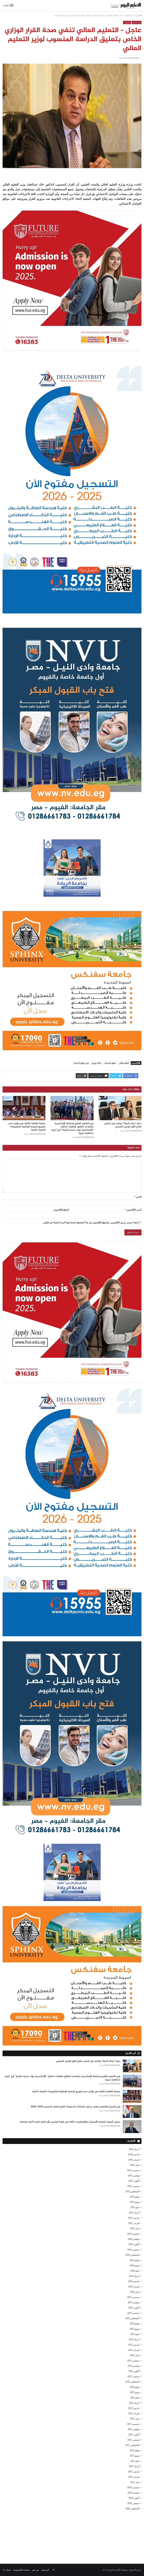  I want to click on مارس 2023, so click(133, 2344).